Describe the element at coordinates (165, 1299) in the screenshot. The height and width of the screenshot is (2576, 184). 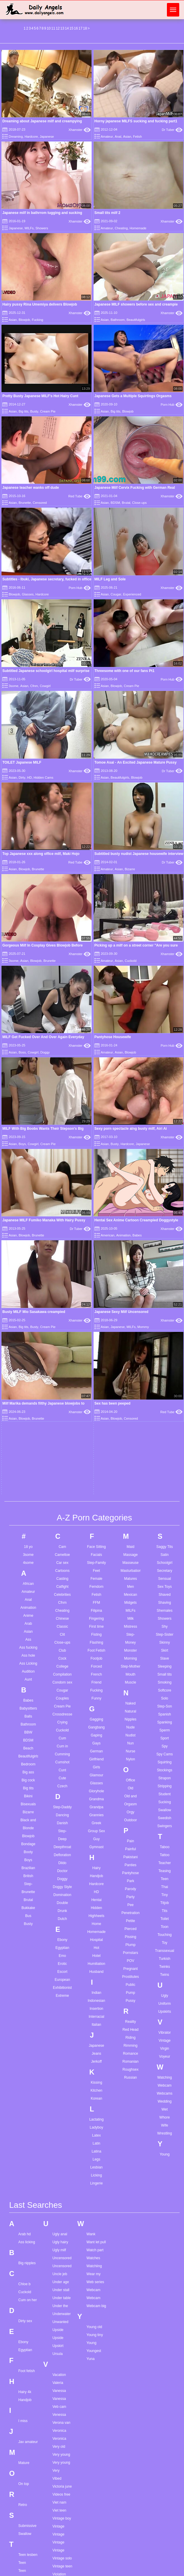
I see `Spy` at that location.